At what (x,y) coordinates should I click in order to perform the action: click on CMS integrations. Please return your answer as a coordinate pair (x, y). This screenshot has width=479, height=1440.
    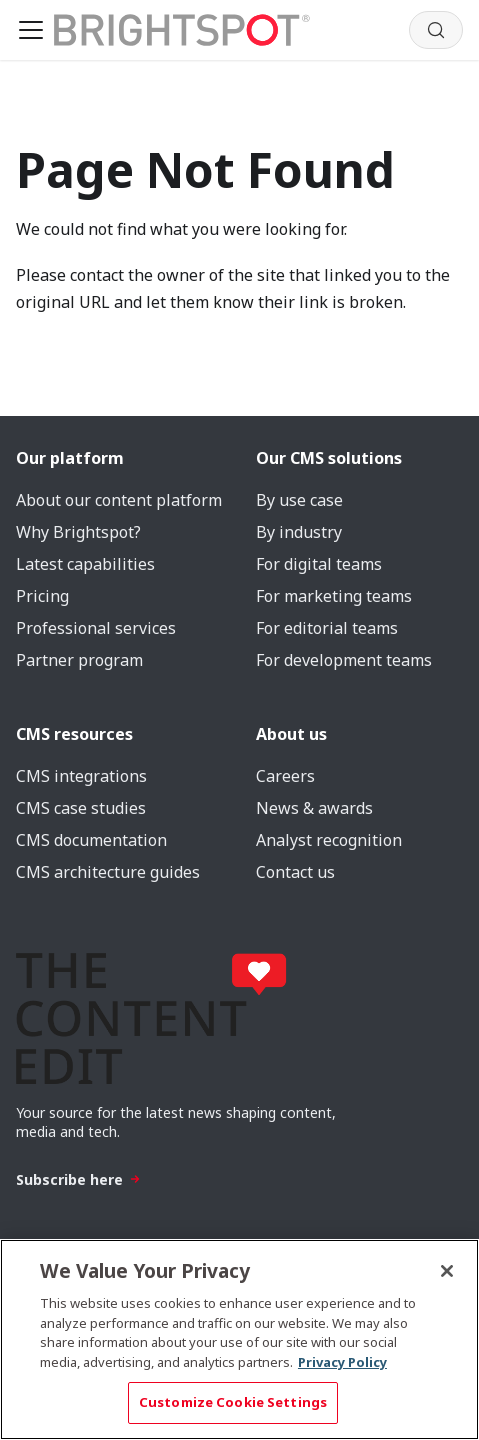
    Looking at the image, I should click on (81, 776).